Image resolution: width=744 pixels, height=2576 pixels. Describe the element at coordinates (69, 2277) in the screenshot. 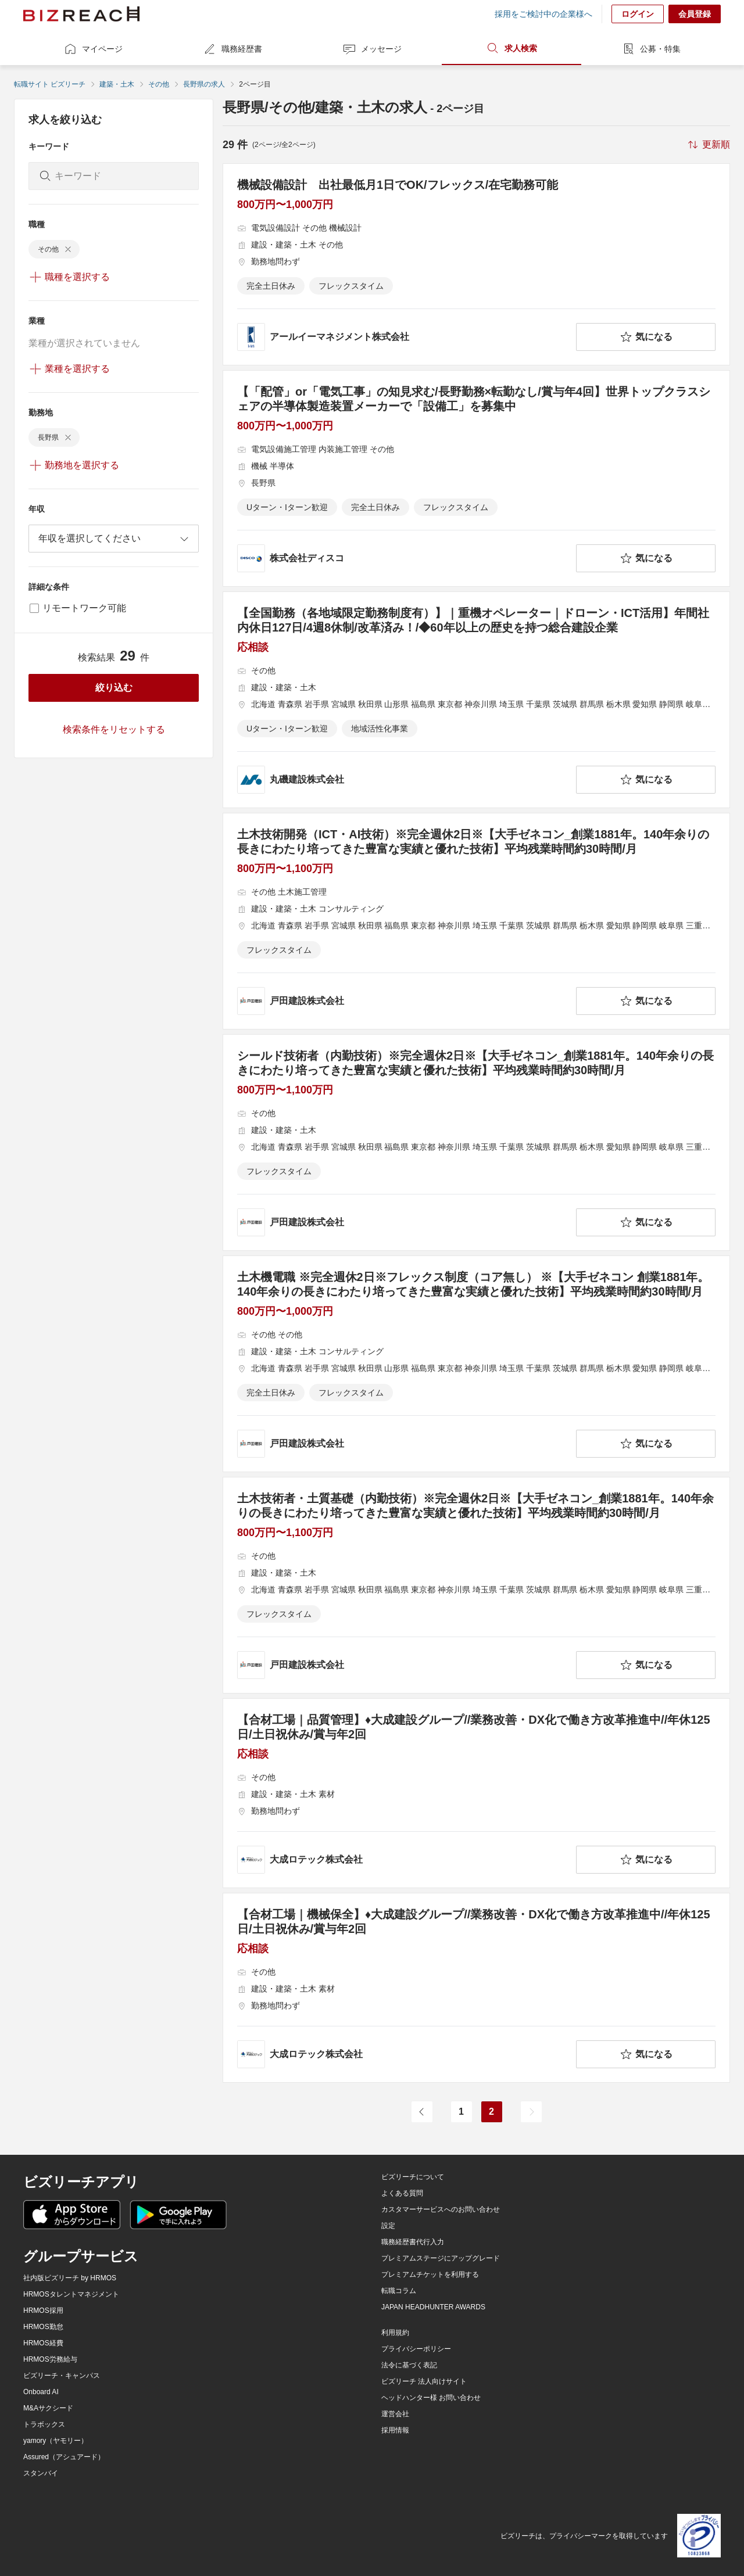

I see `社内版ビズリーチ by HRMOS` at that location.